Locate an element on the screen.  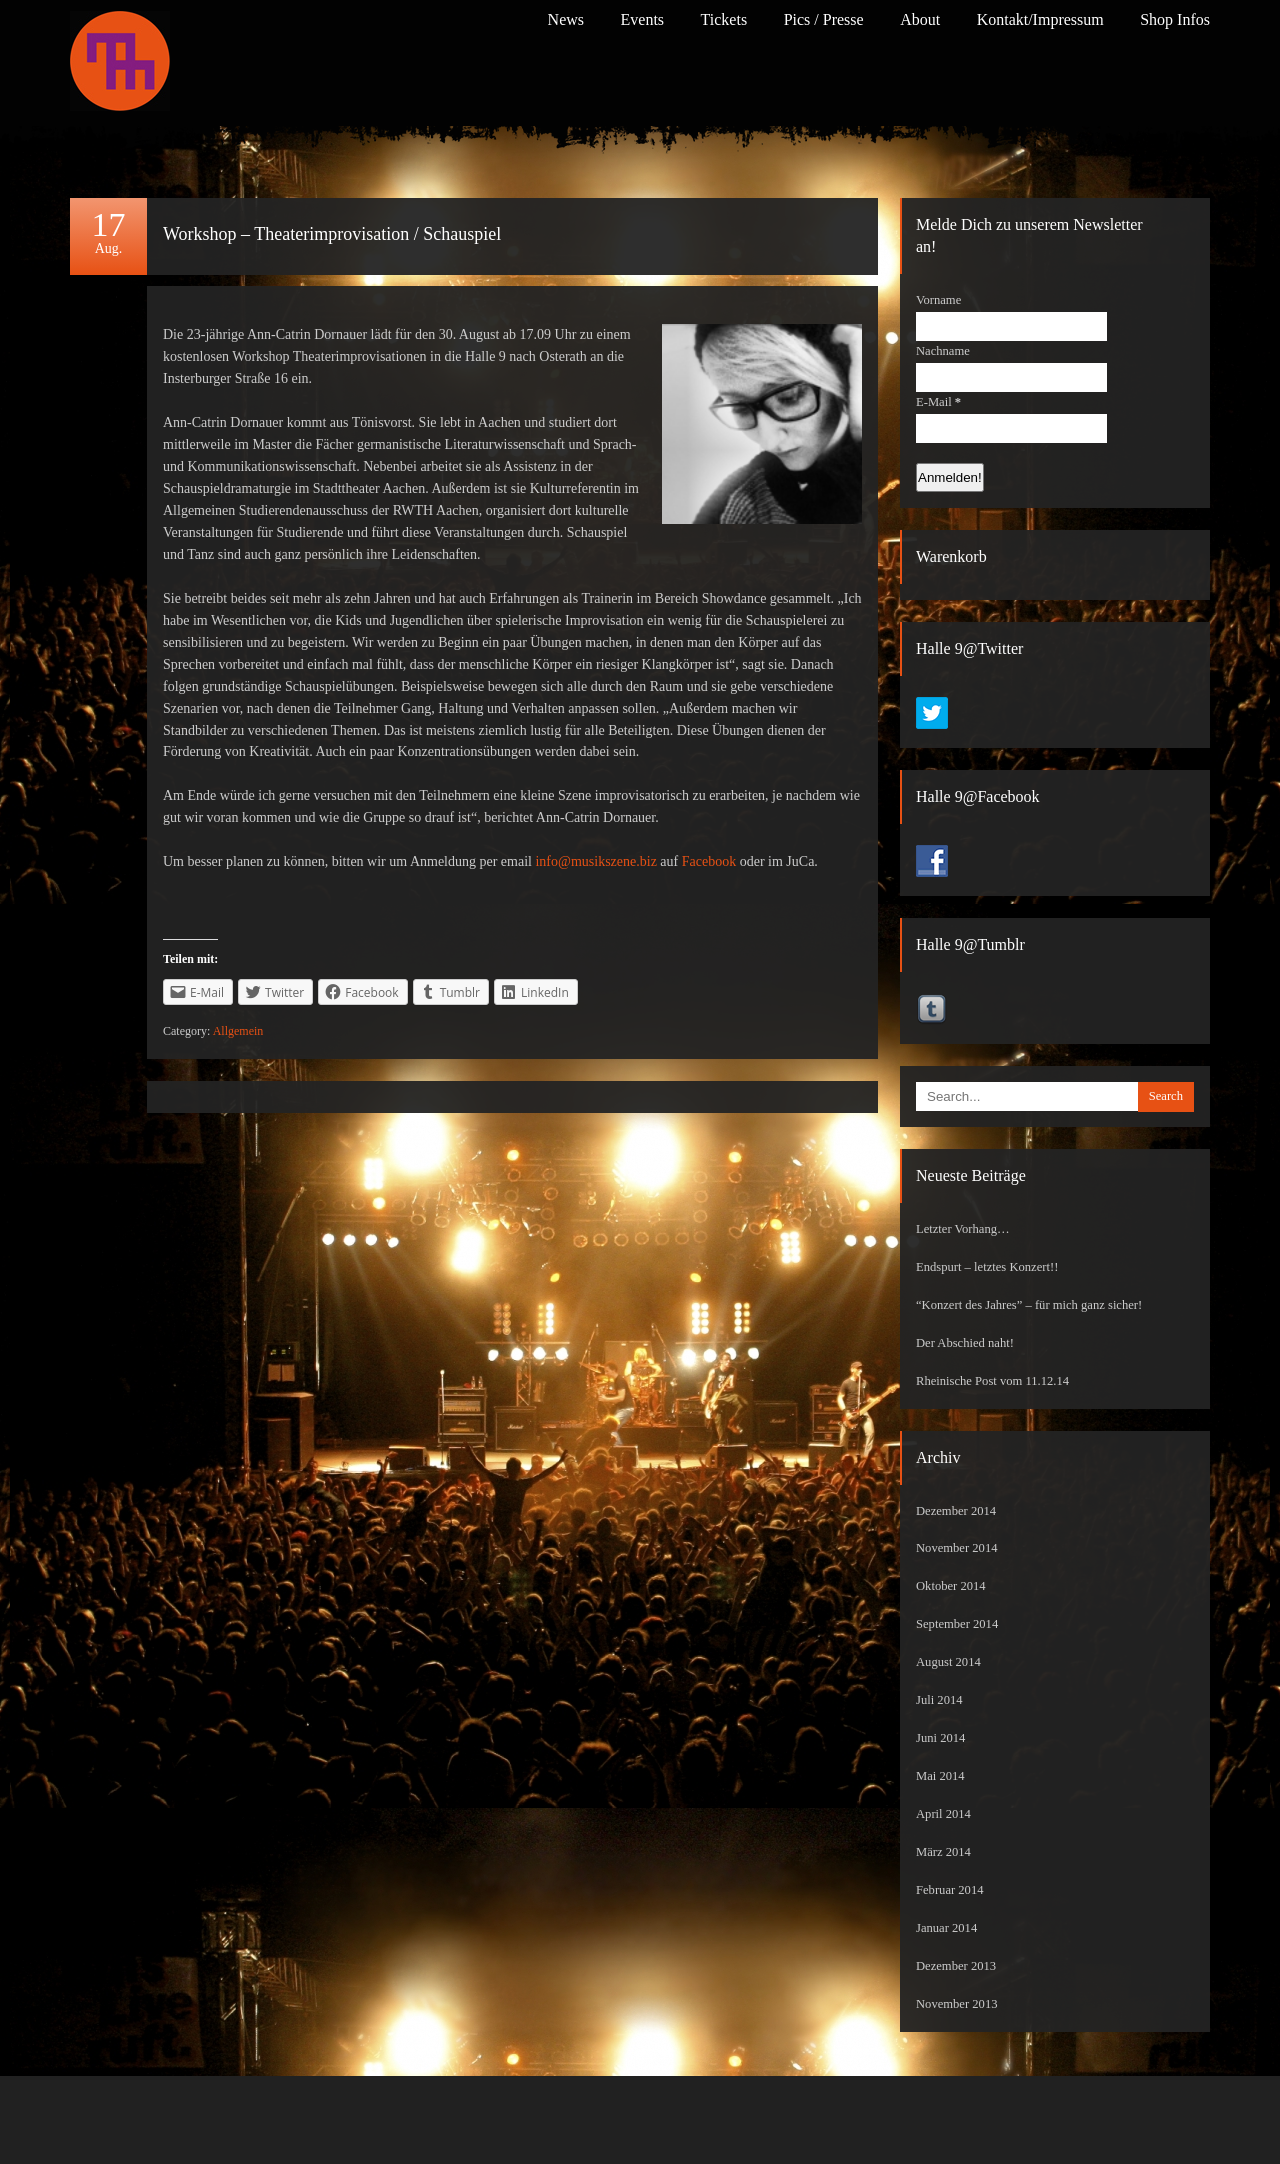
November 2013 is located at coordinates (957, 2004).